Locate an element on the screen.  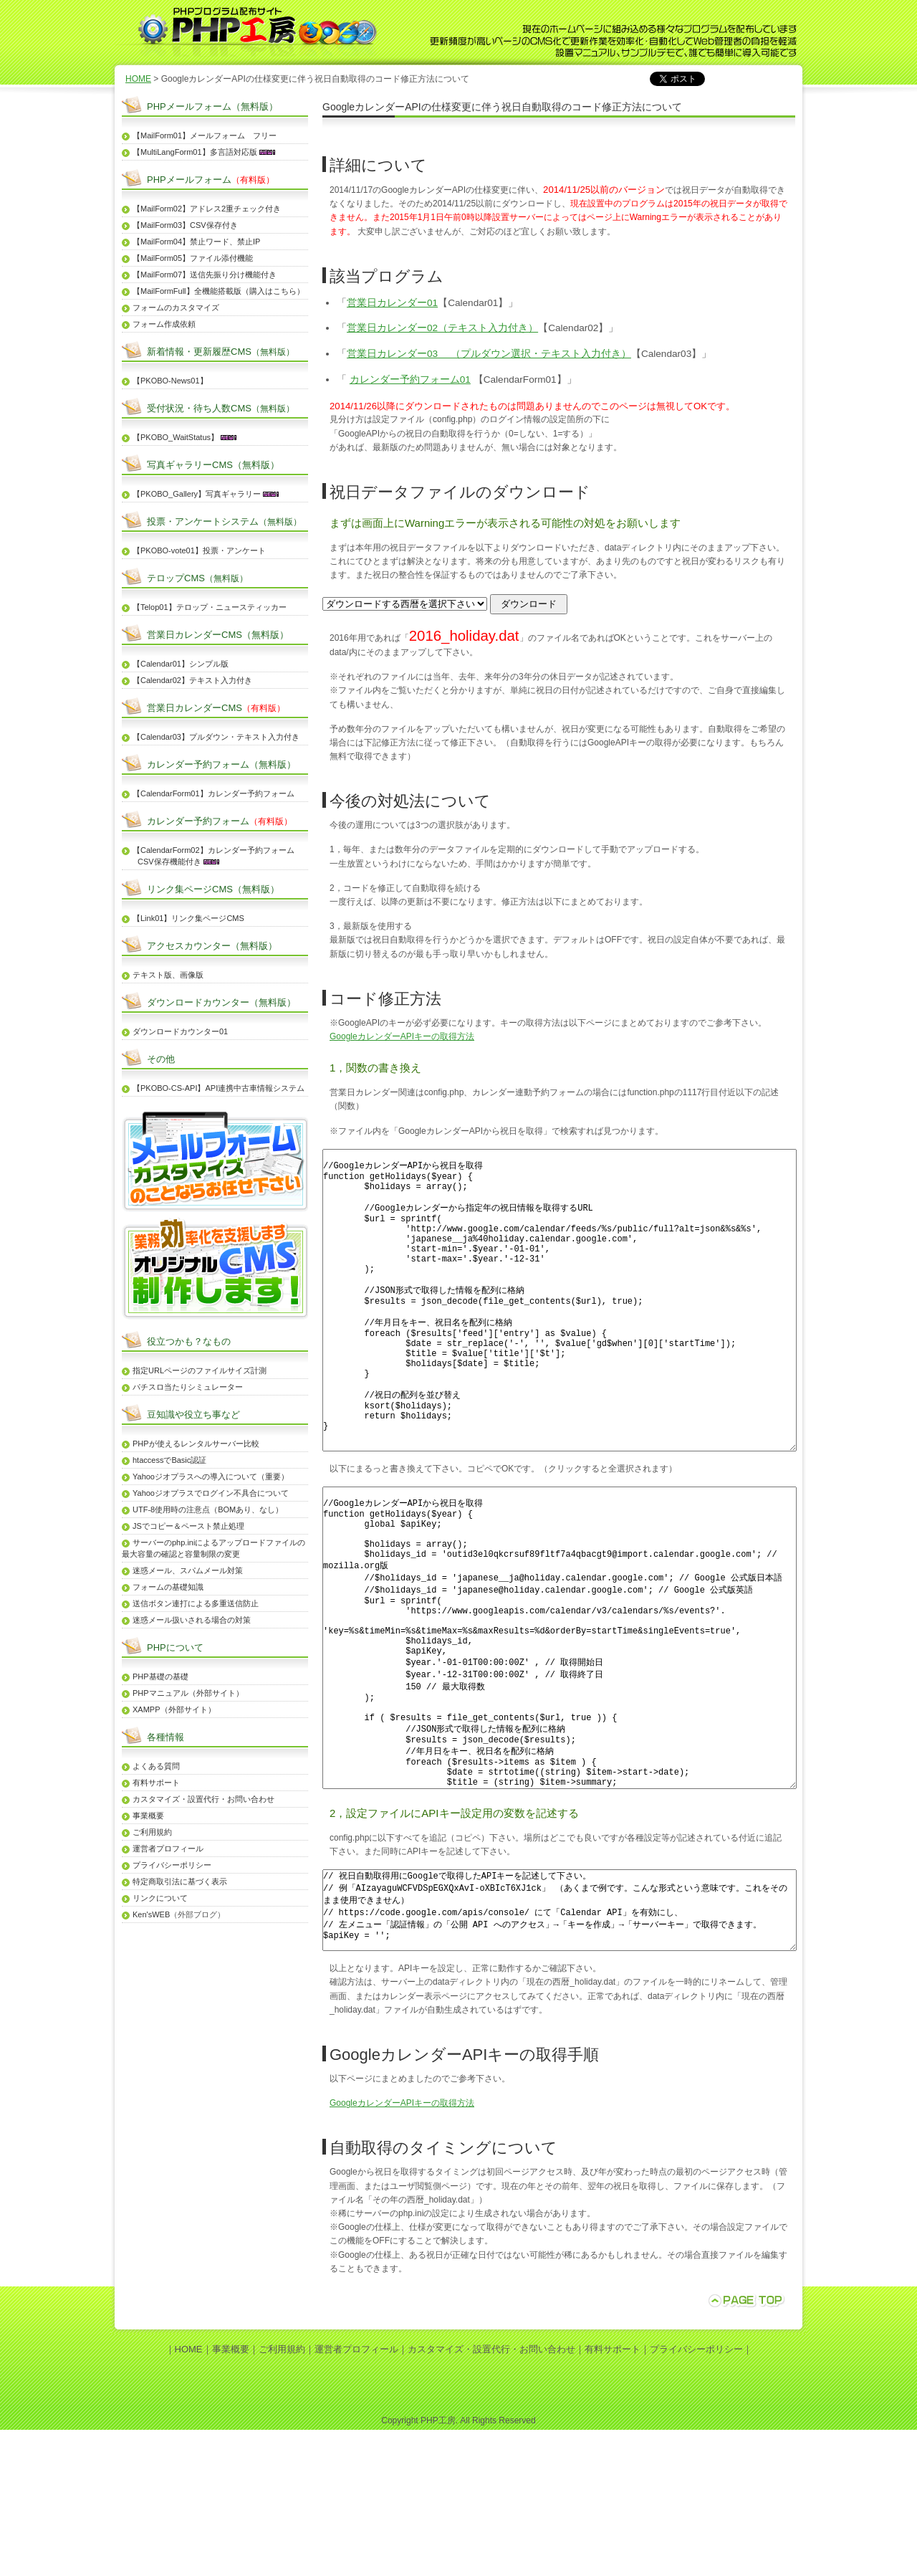
【PKOBO_WaitStatus】 is located at coordinates (176, 437).